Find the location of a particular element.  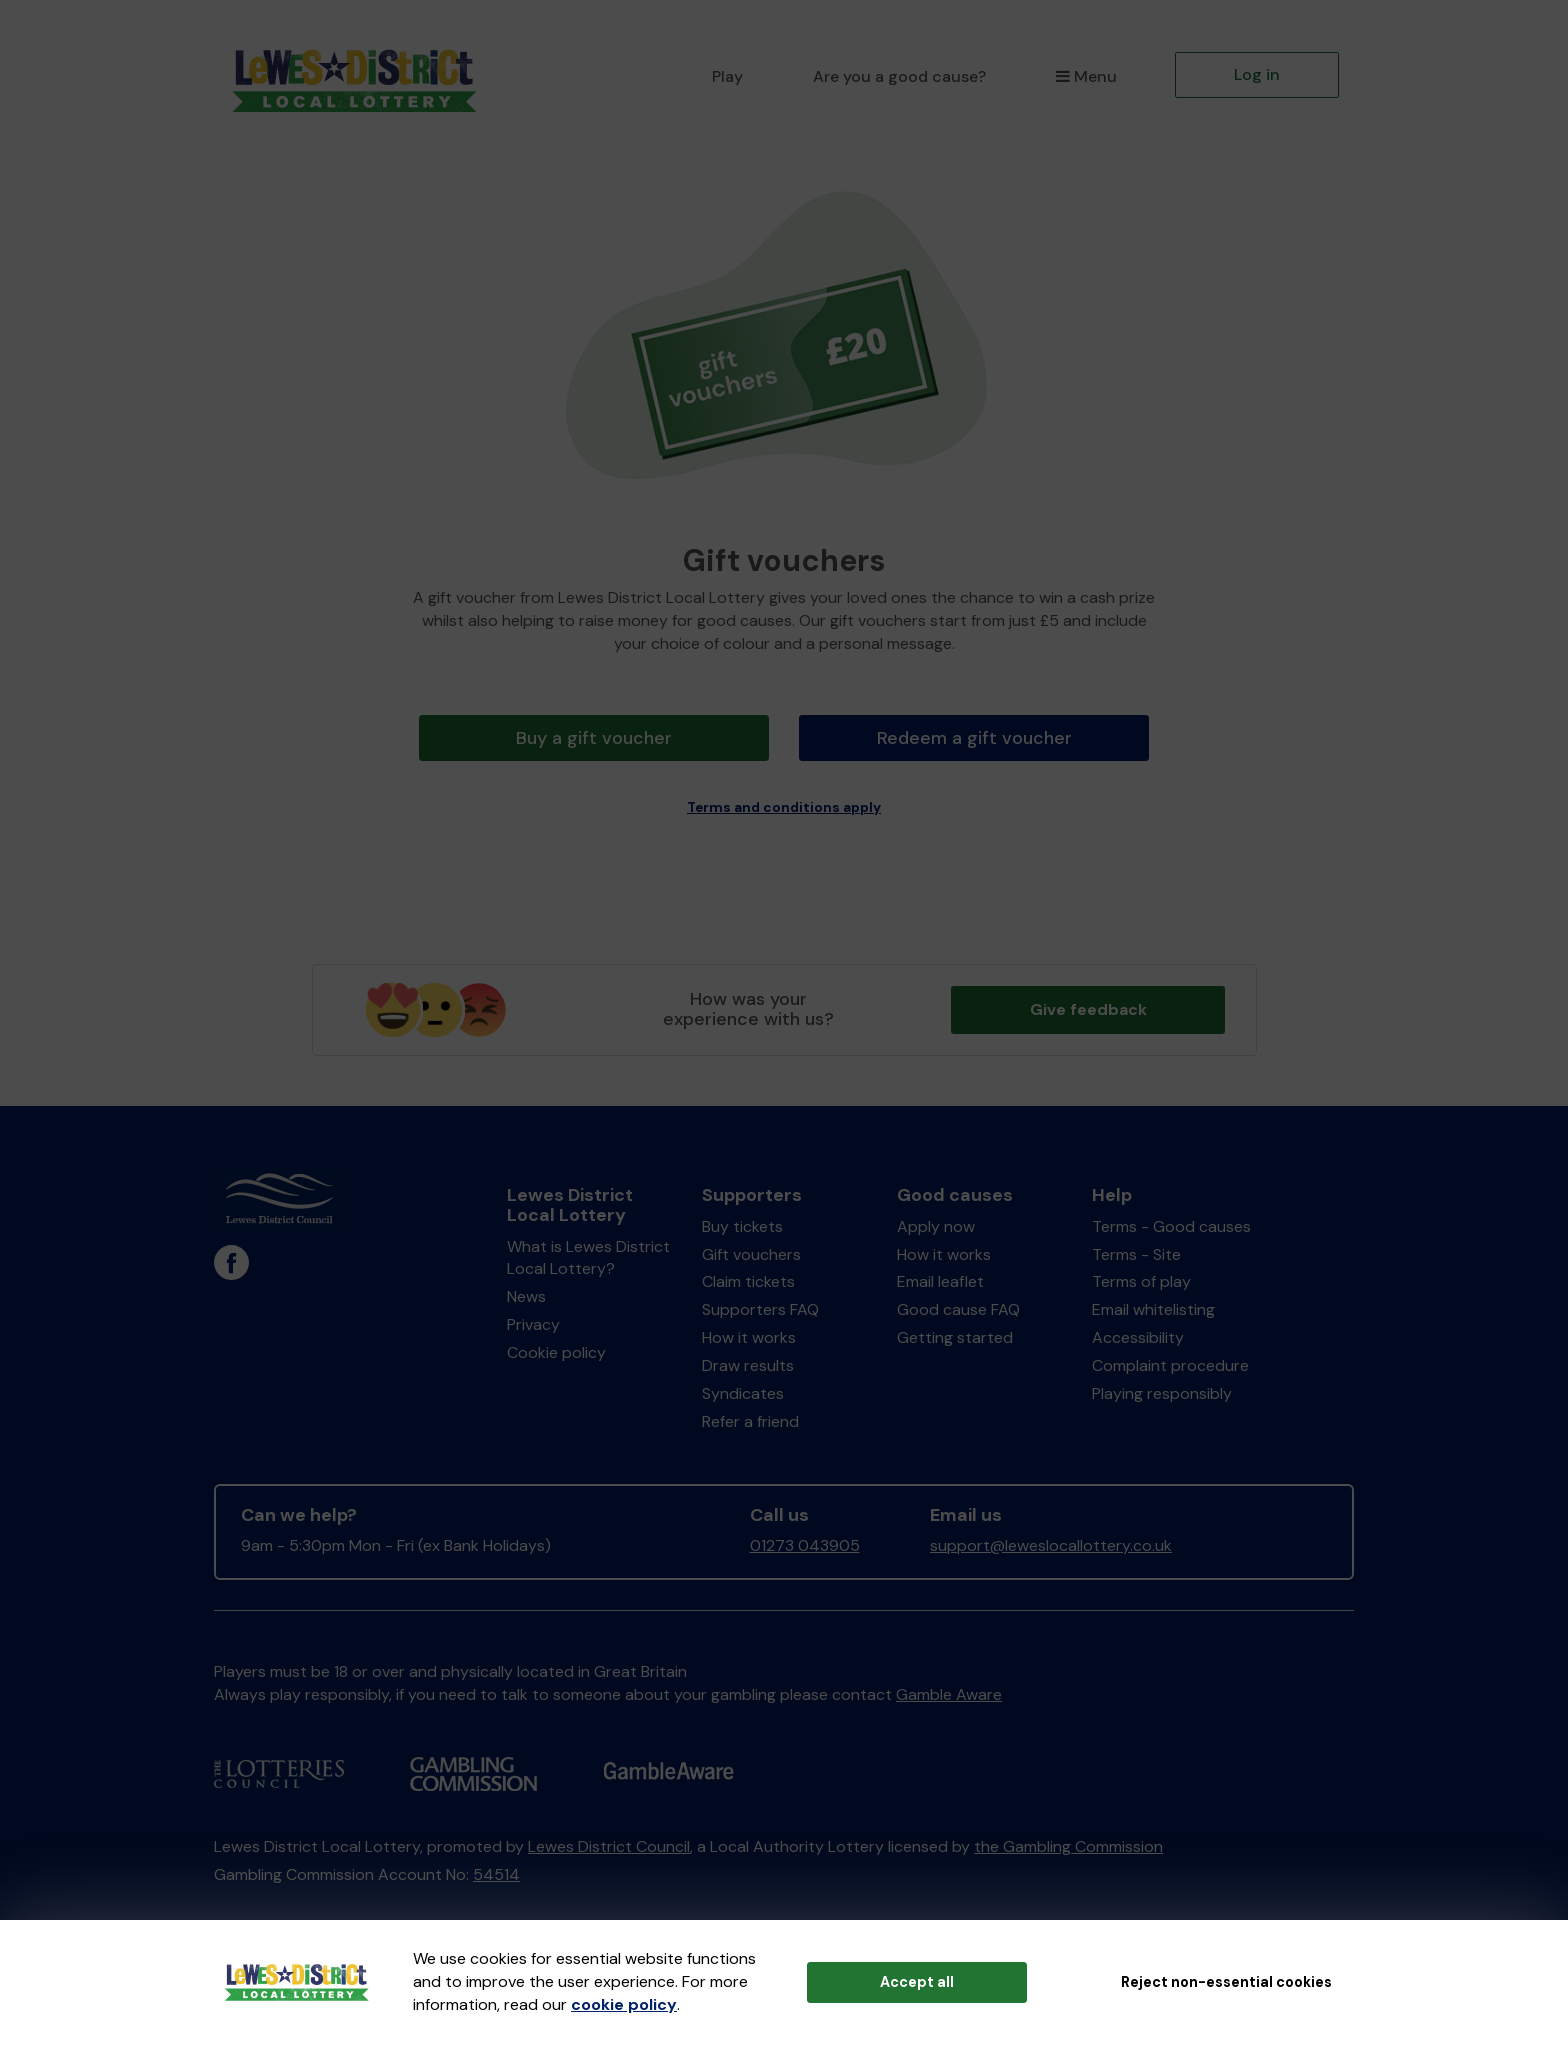

Draw results is located at coordinates (748, 1360).